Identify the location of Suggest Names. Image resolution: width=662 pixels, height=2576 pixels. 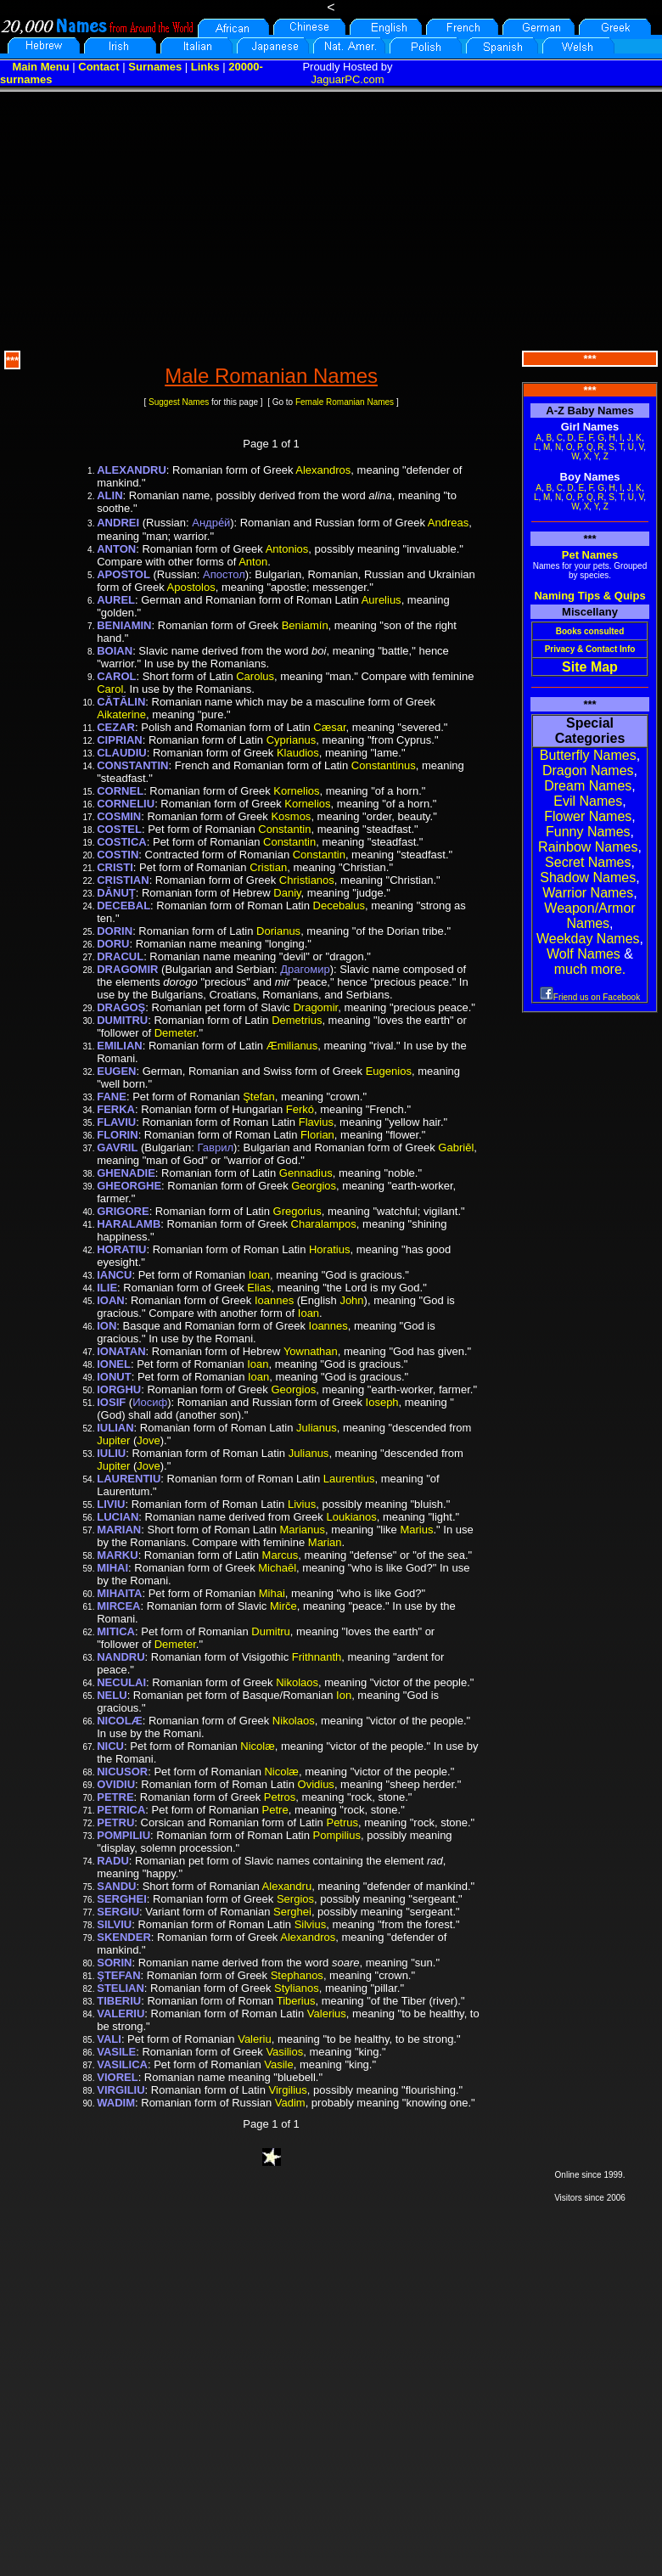
(179, 402).